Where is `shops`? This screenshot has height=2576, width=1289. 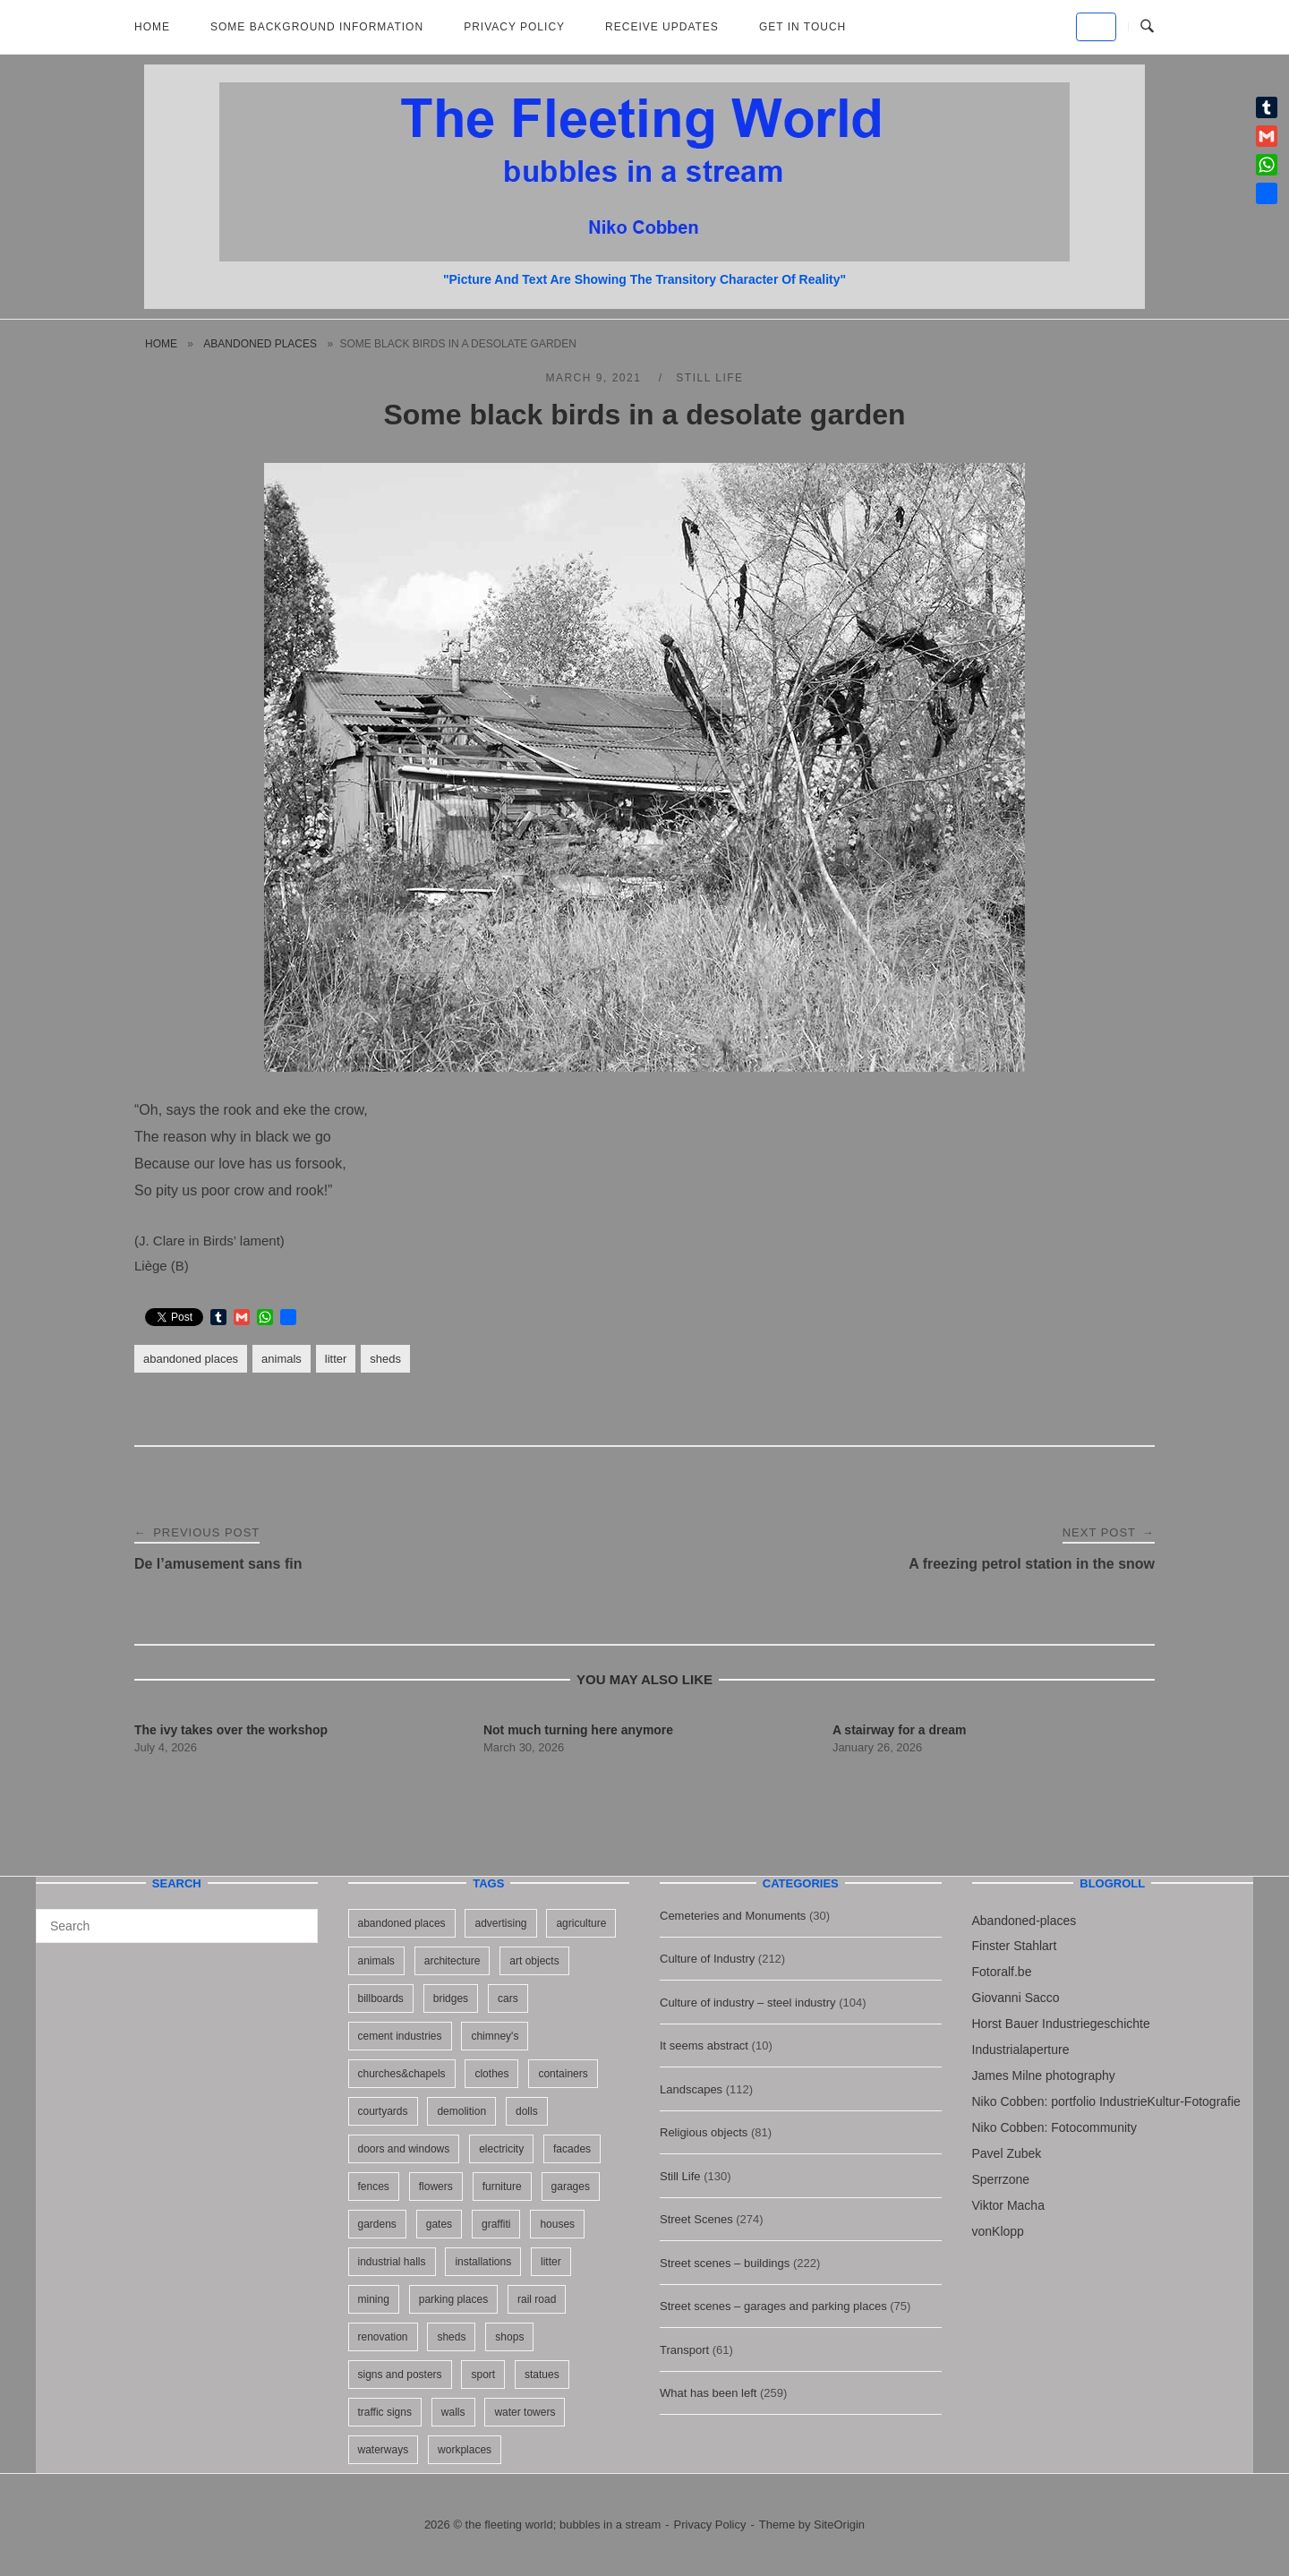 shops is located at coordinates (509, 2337).